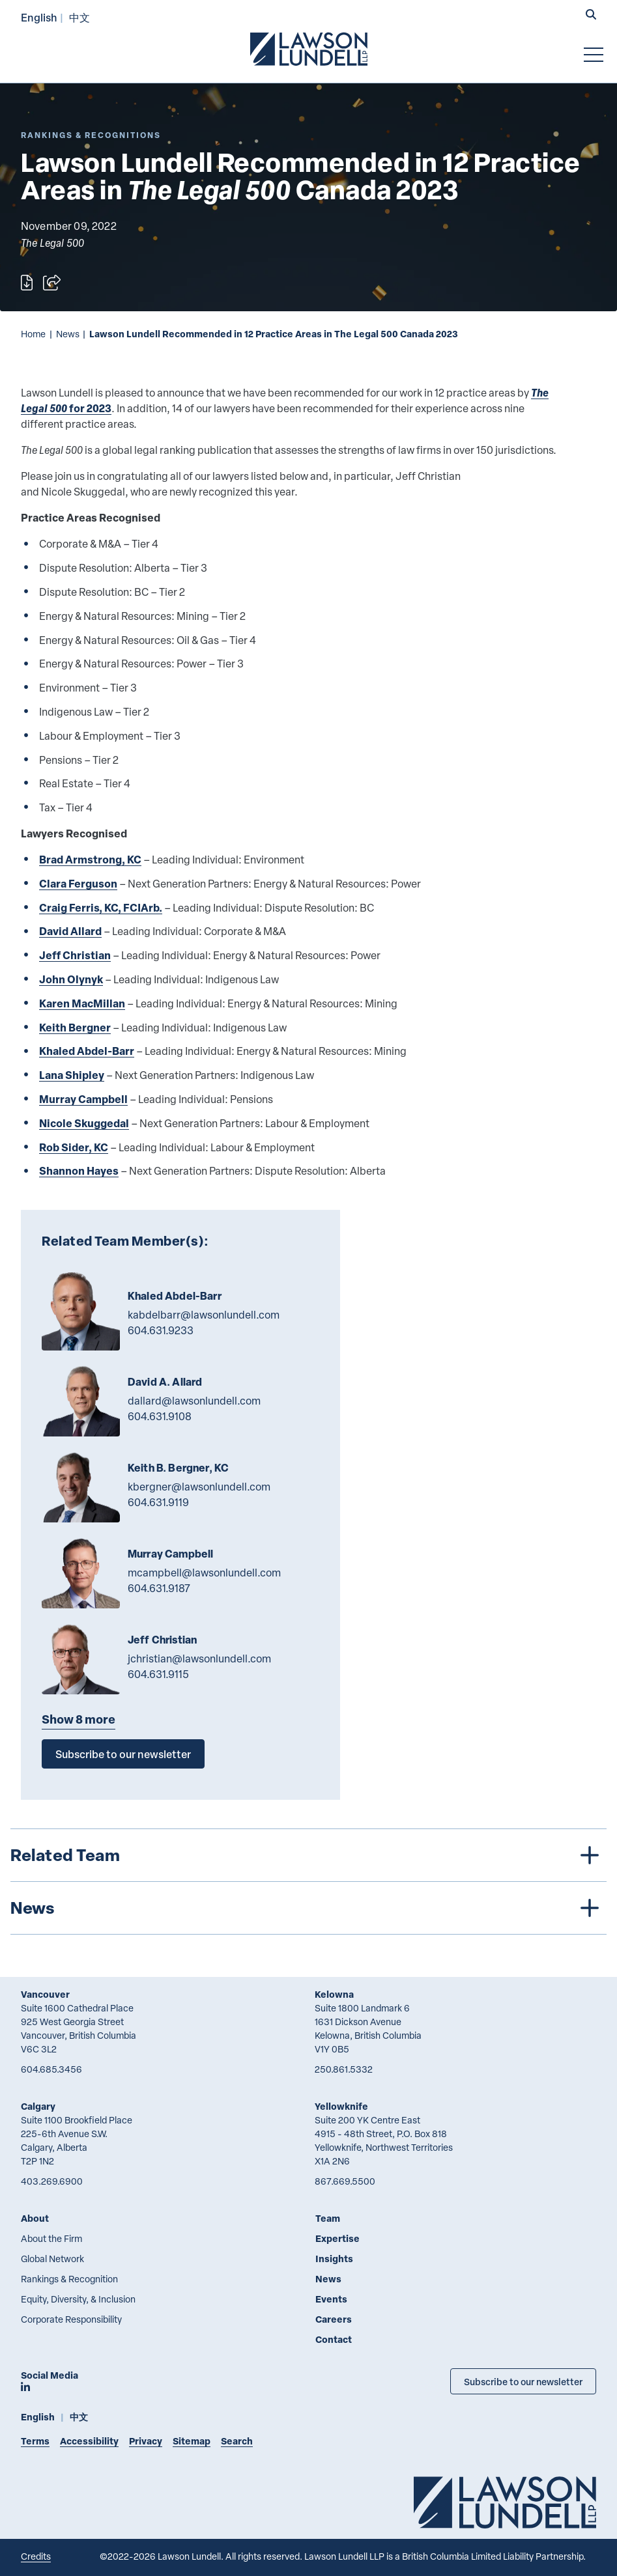 This screenshot has height=2576, width=617. What do you see at coordinates (191, 2441) in the screenshot?
I see `Sitemap` at bounding box center [191, 2441].